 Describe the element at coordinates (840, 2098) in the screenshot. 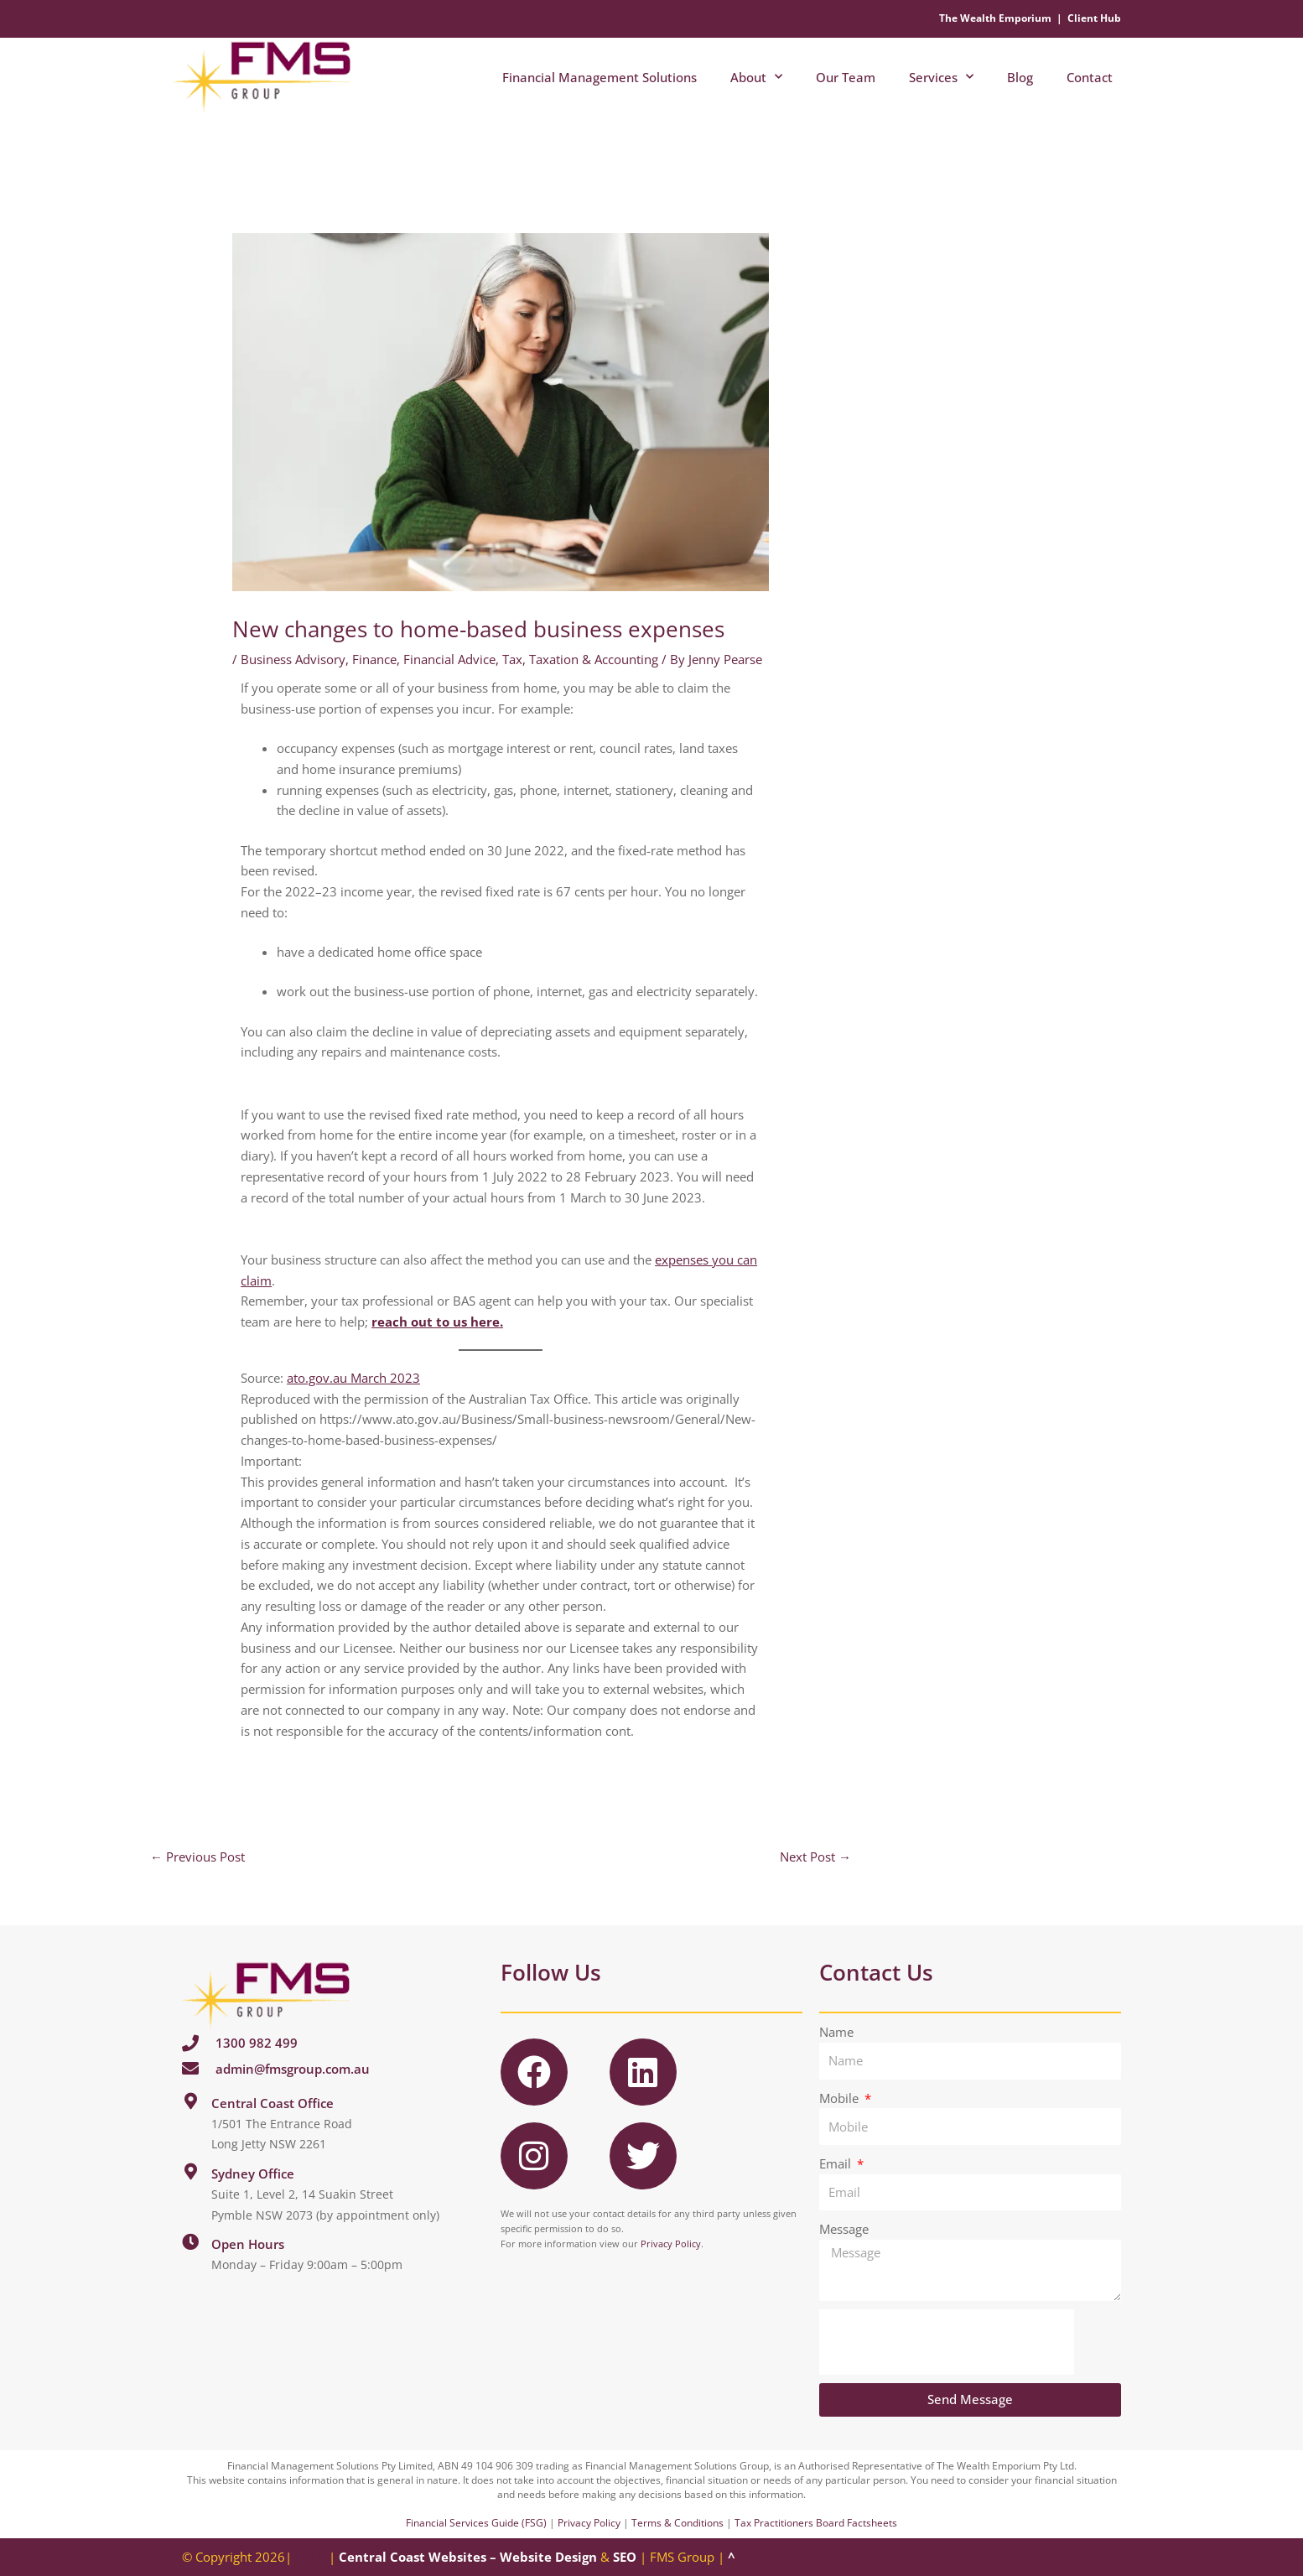

I see `Mobile` at that location.